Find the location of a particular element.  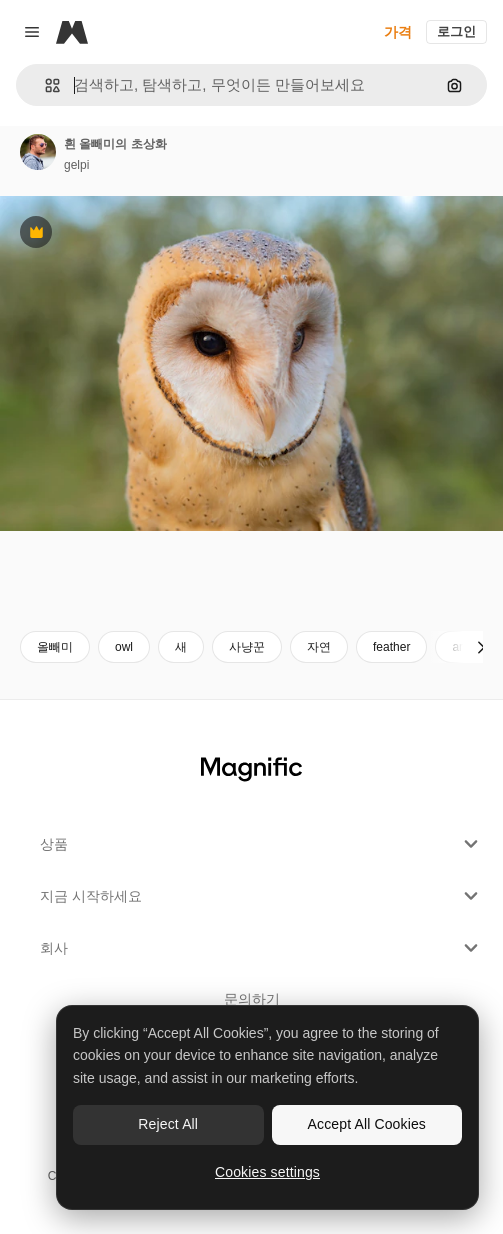

로그인 is located at coordinates (456, 31).